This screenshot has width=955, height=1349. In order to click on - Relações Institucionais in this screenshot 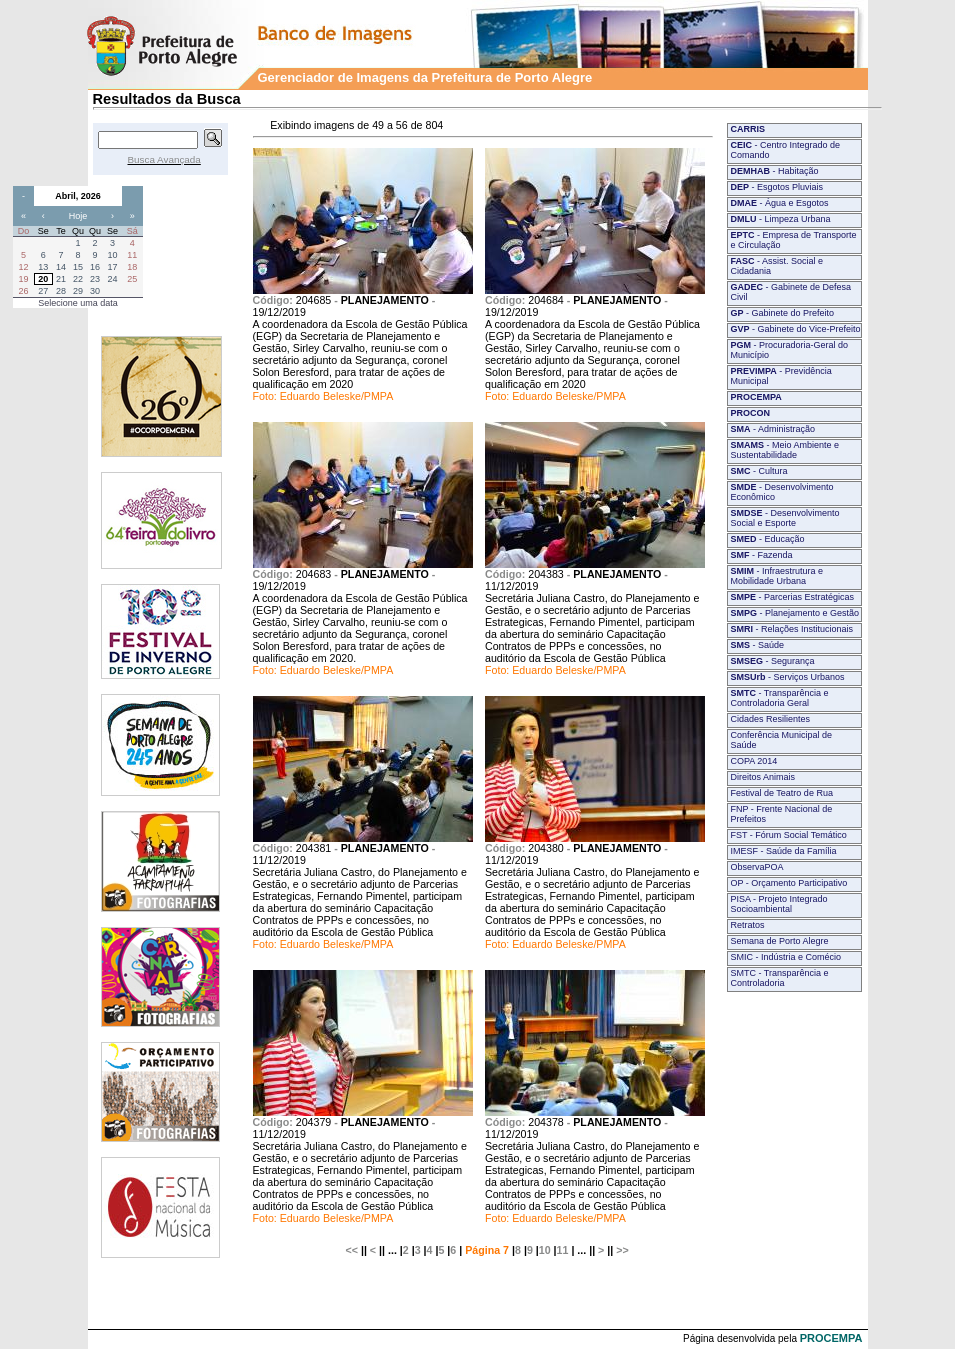, I will do `click(792, 629)`.